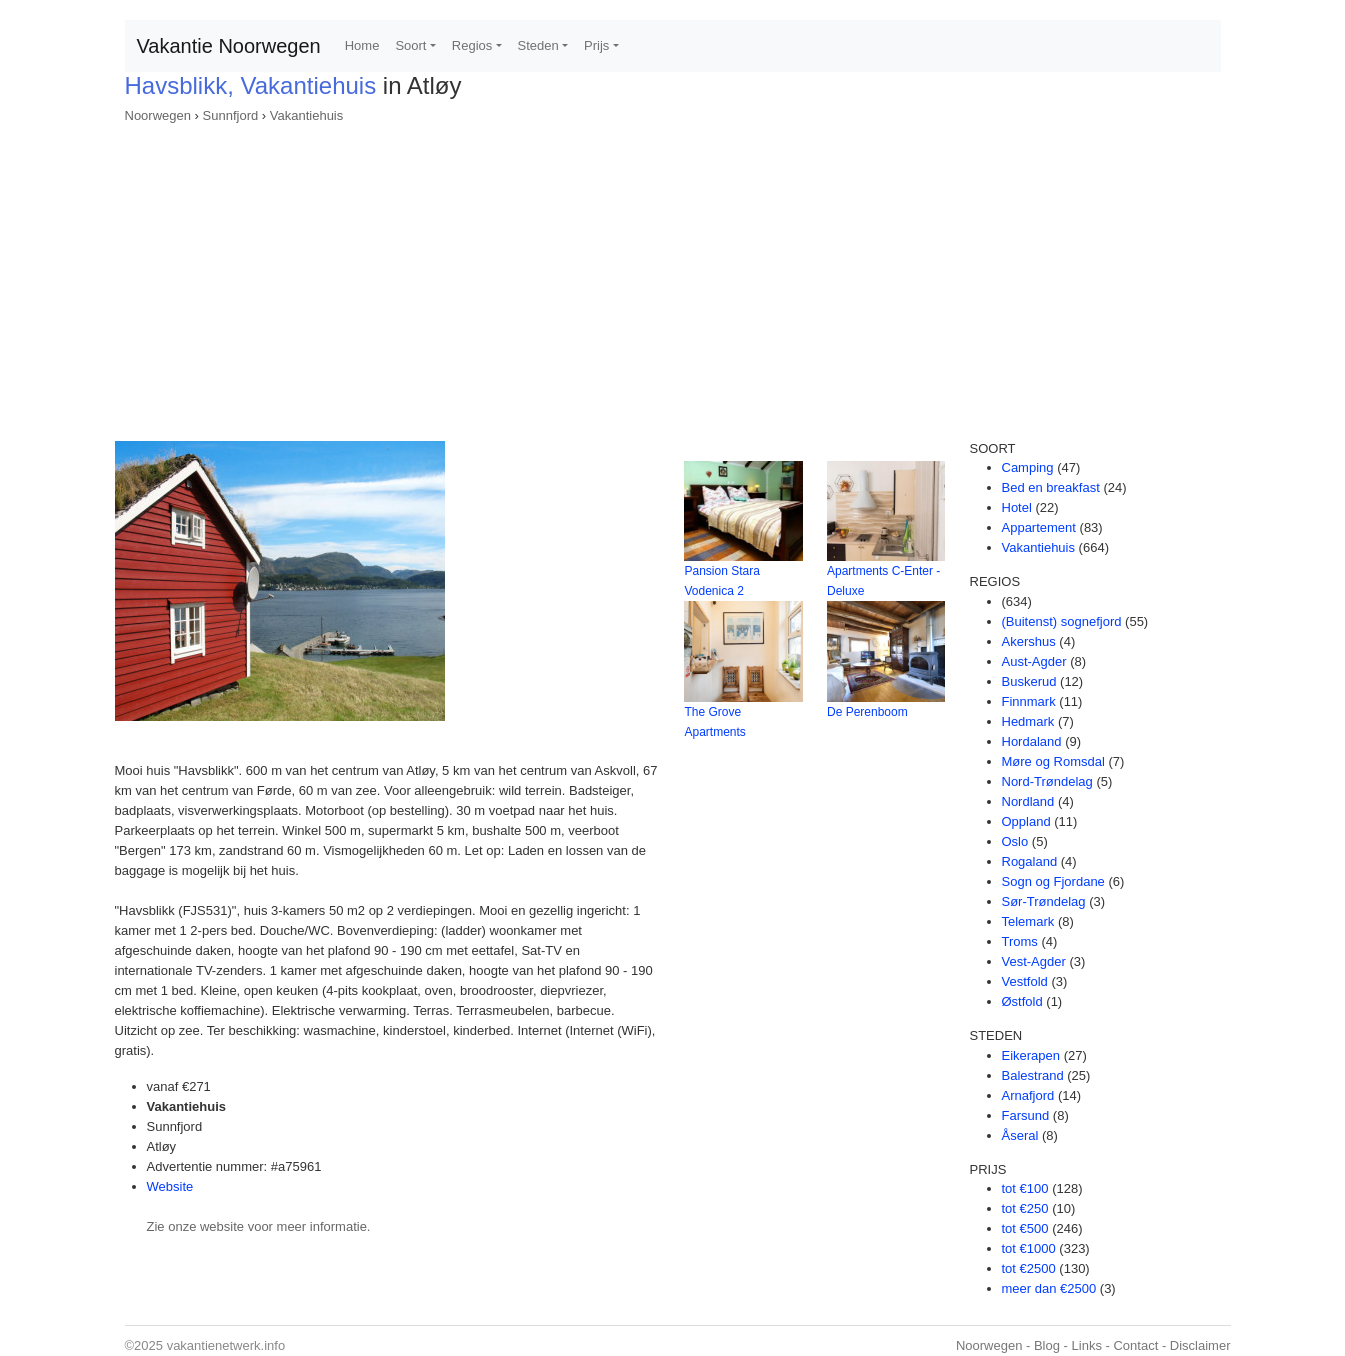 Image resolution: width=1345 pixels, height=1356 pixels. I want to click on Østfold, so click(1022, 1001).